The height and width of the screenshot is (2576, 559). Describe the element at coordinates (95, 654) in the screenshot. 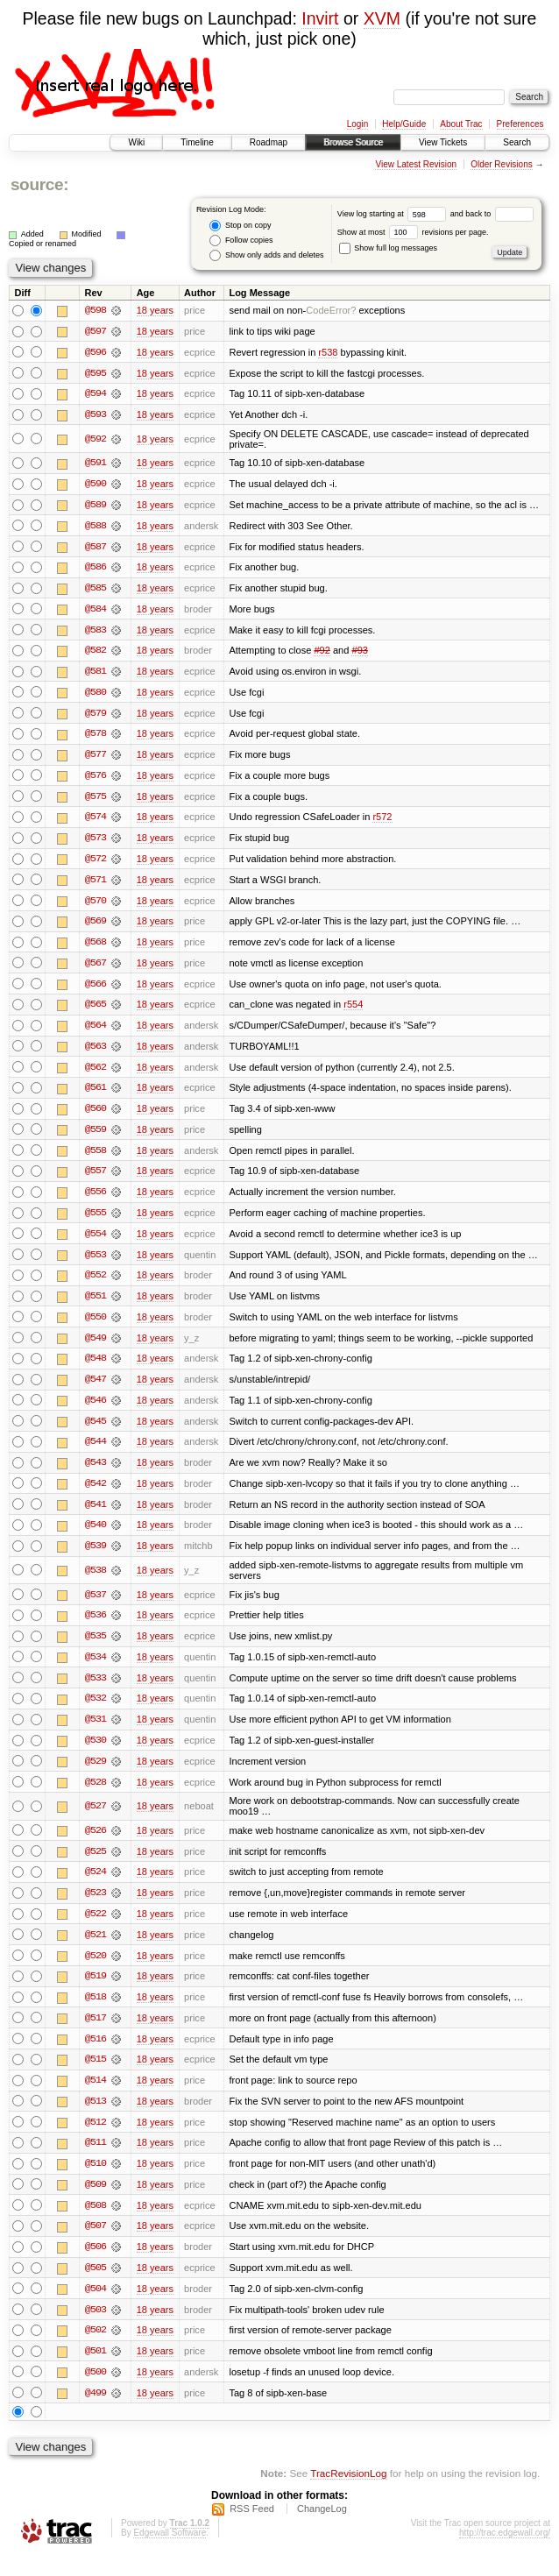

I see `@582` at that location.